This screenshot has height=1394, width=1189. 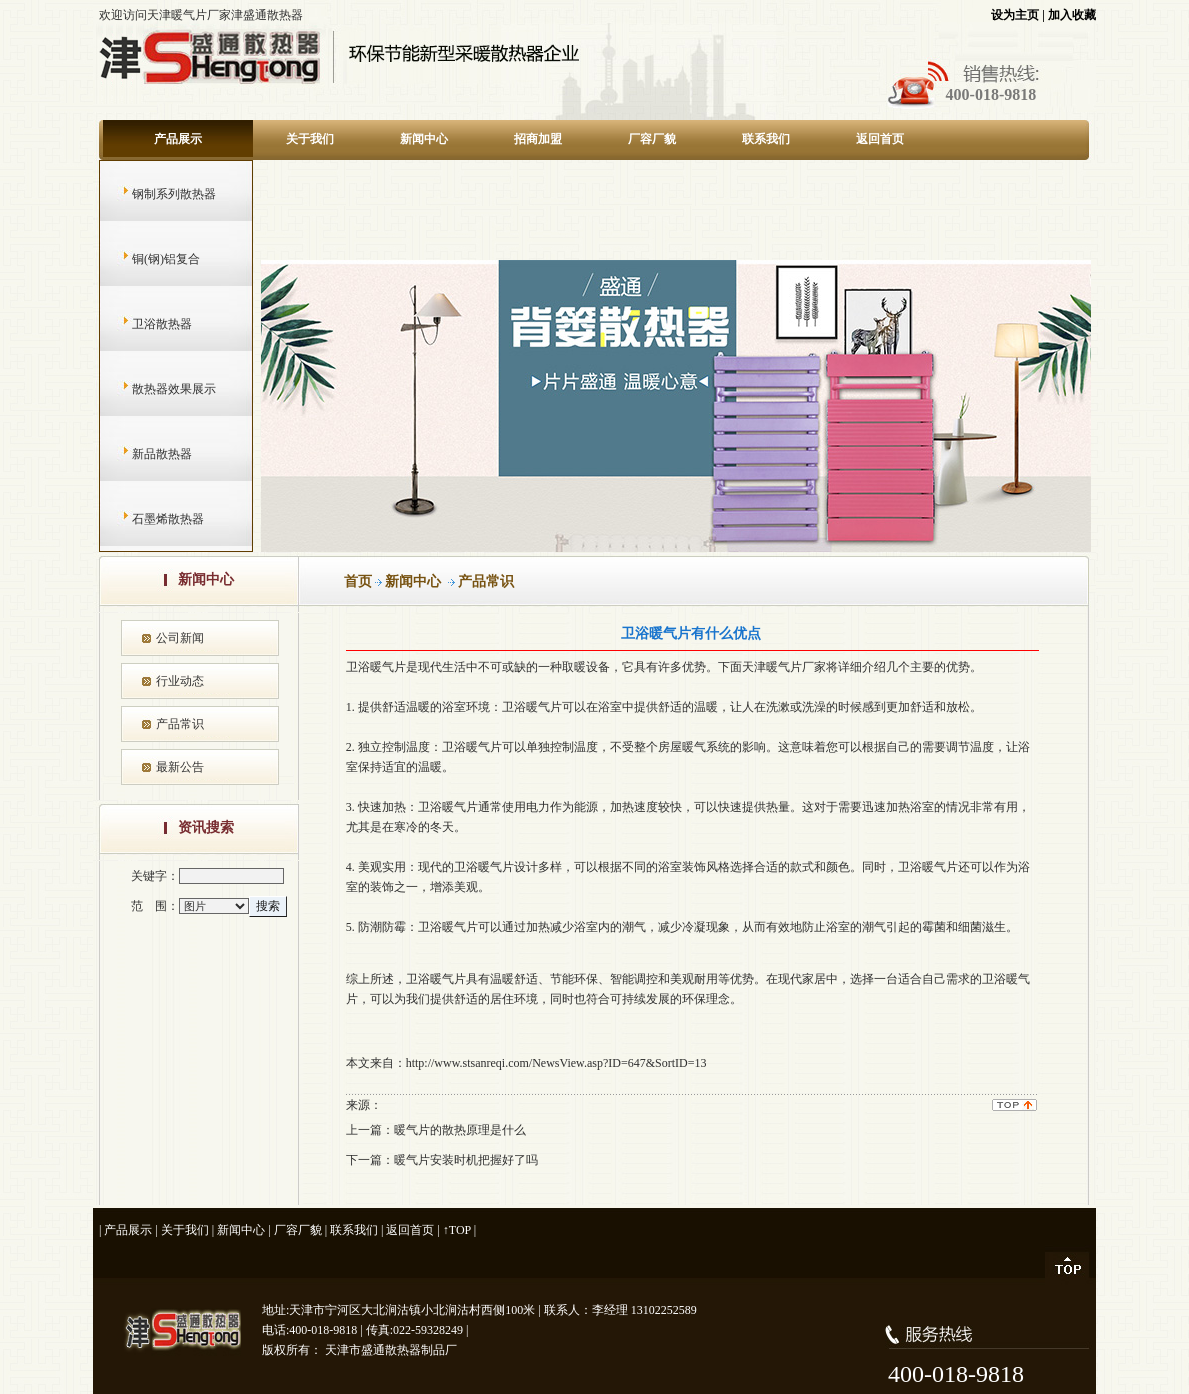 What do you see at coordinates (180, 681) in the screenshot?
I see `行业动态` at bounding box center [180, 681].